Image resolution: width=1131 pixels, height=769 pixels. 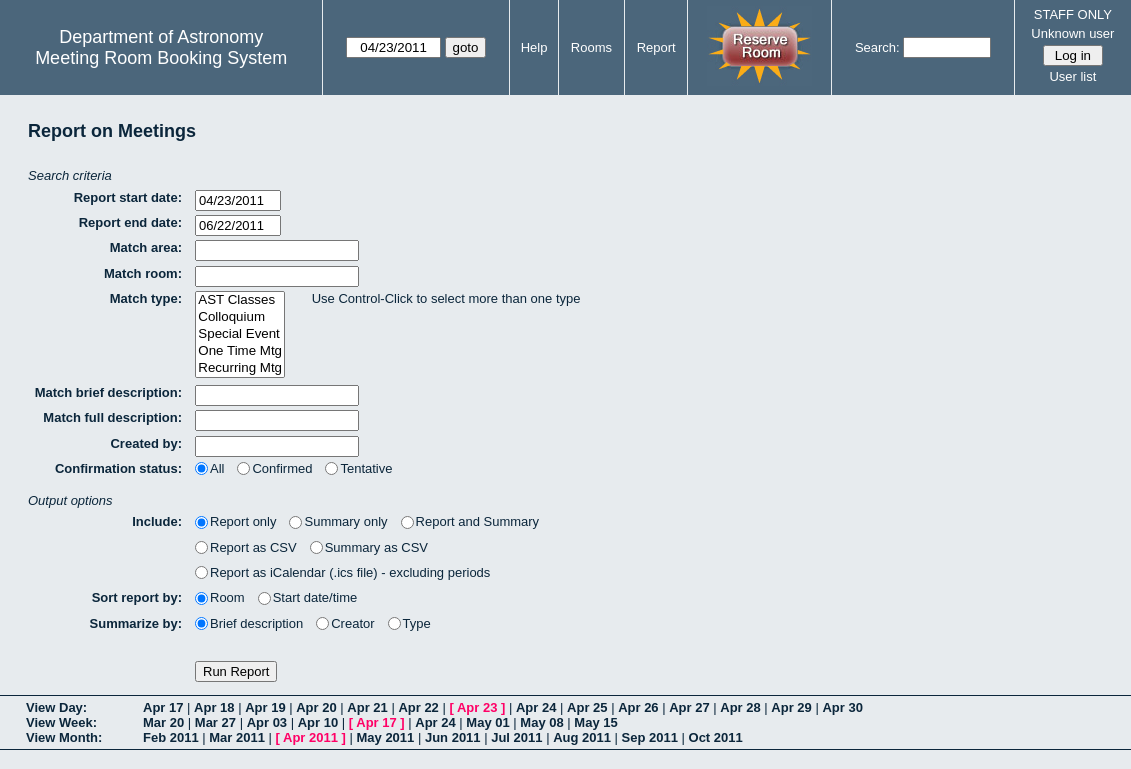 I want to click on Jul 2011, so click(x=516, y=737).